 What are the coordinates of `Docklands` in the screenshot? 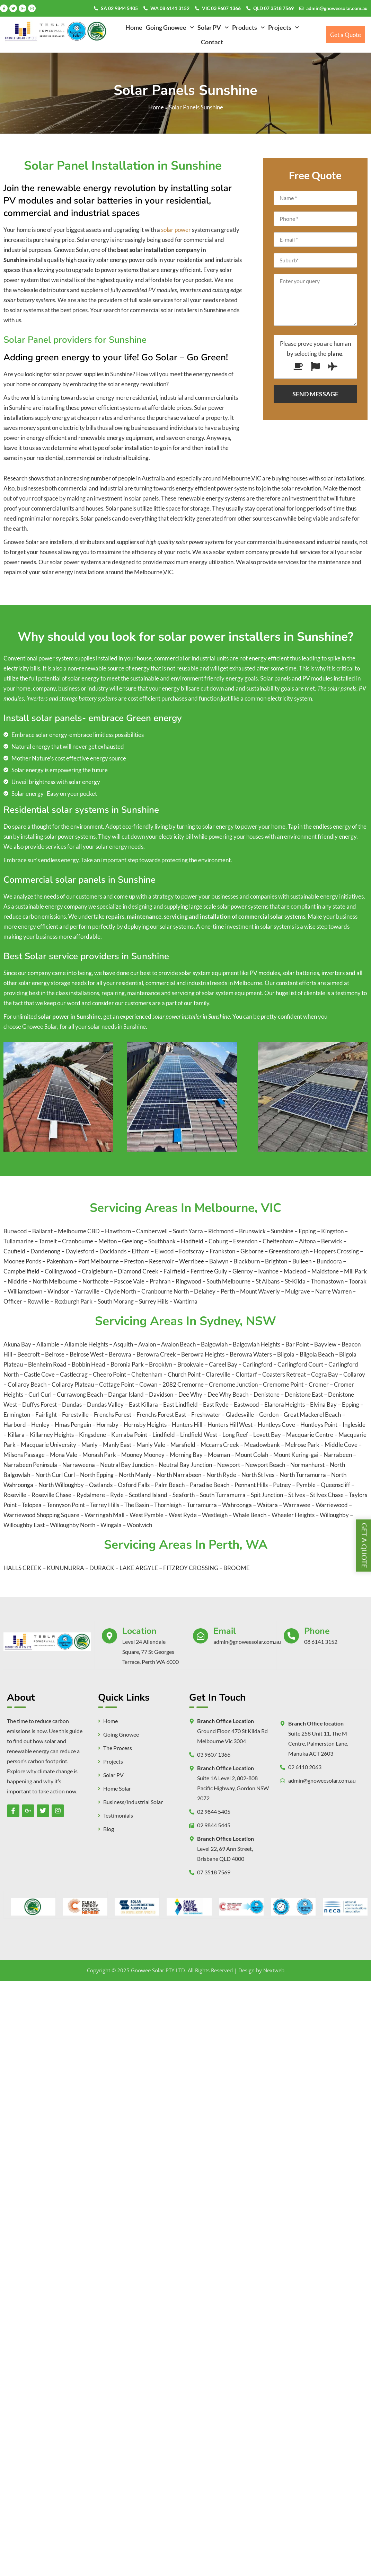 It's located at (113, 1251).